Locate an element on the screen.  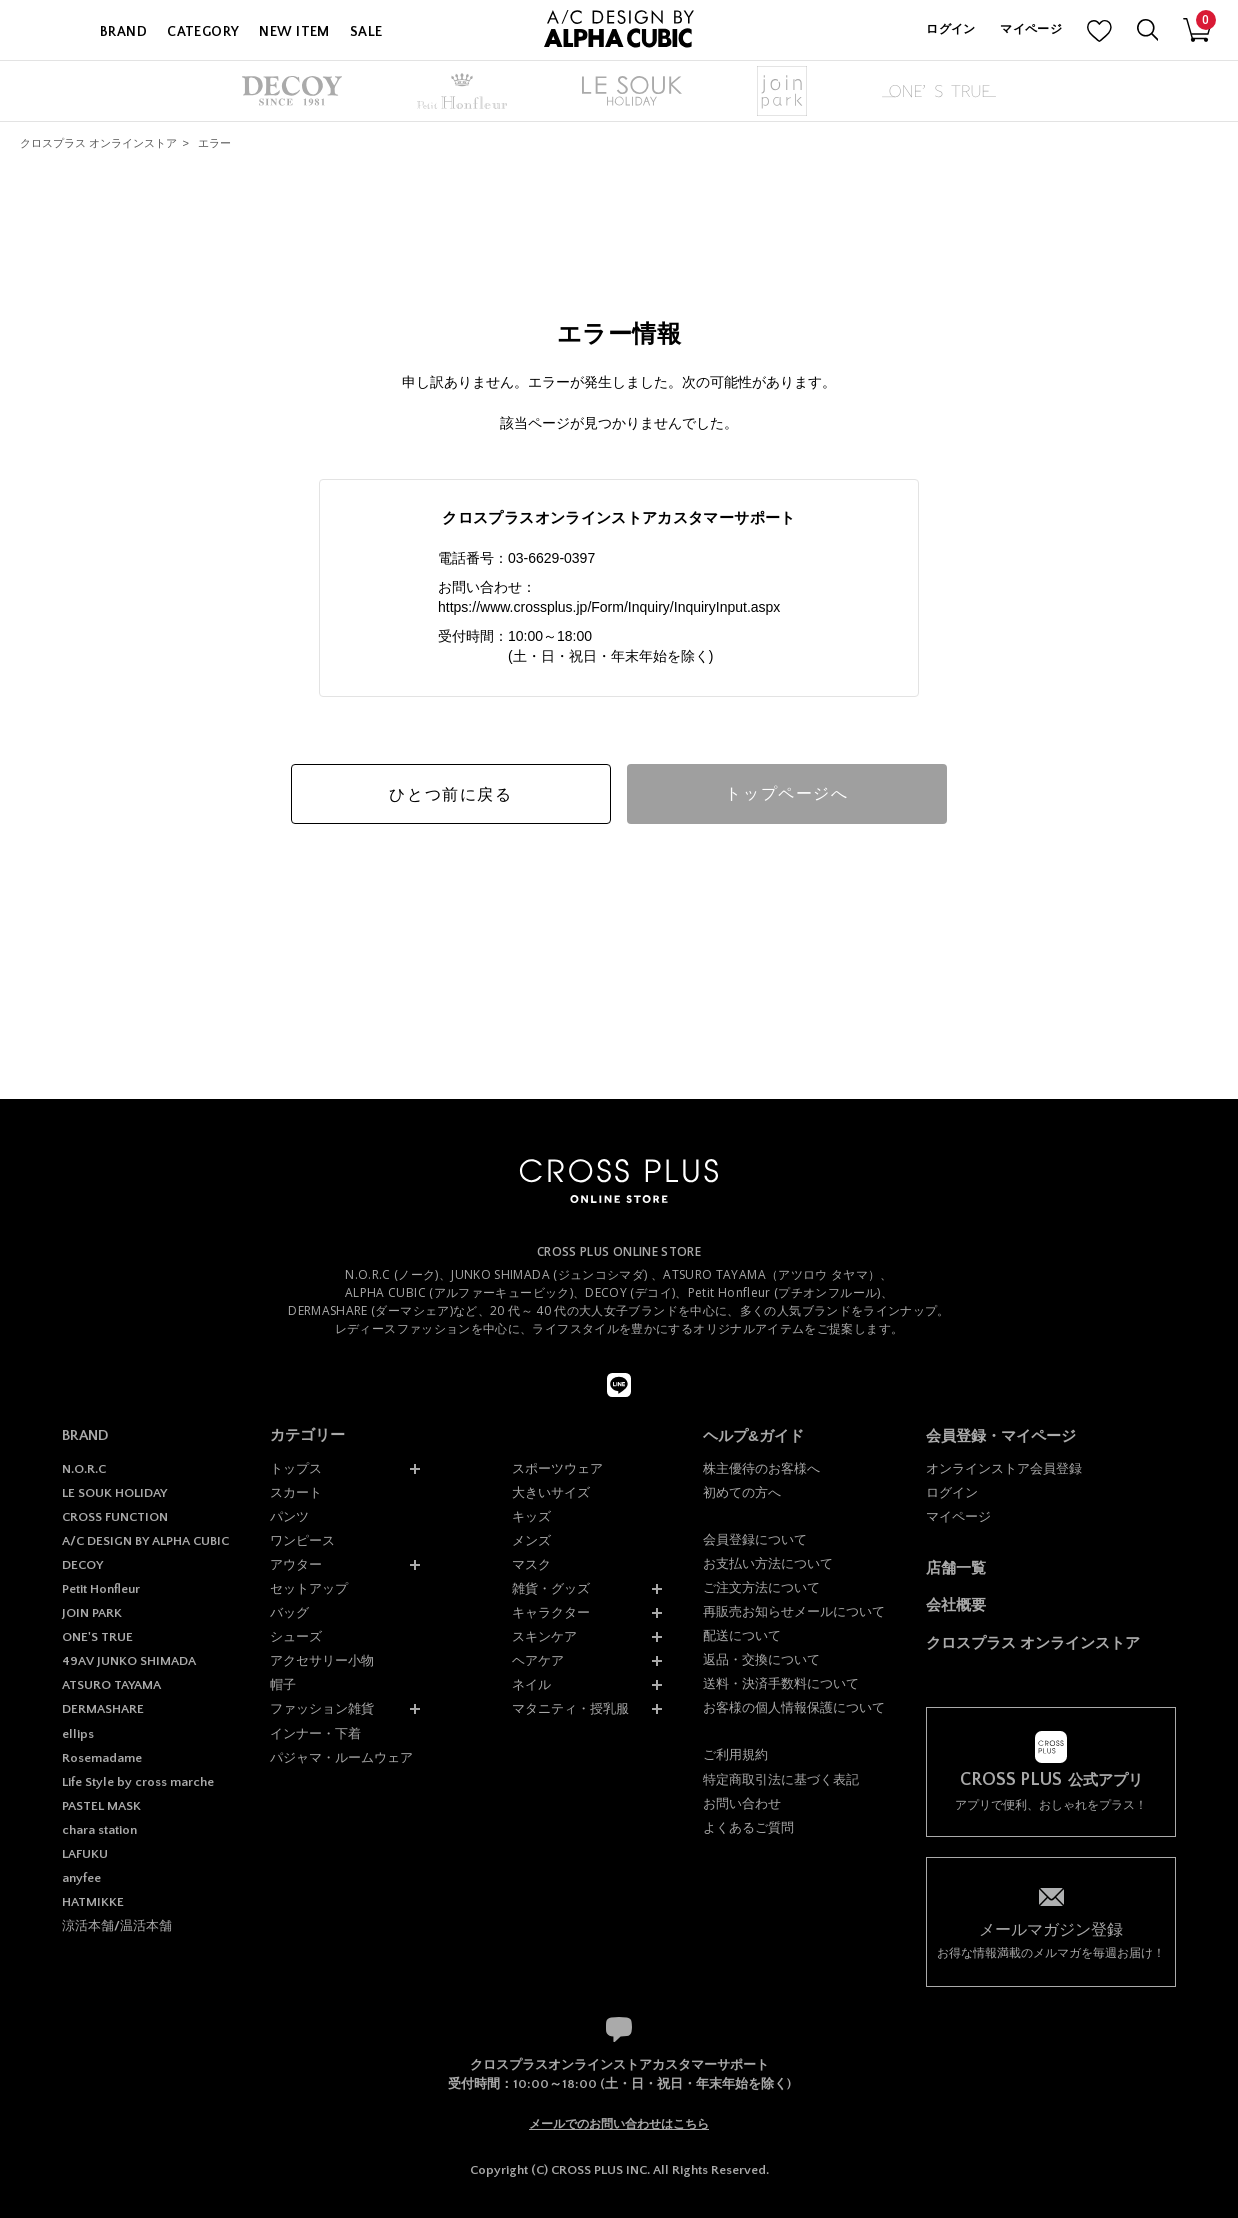
会社概要 is located at coordinates (956, 1604).